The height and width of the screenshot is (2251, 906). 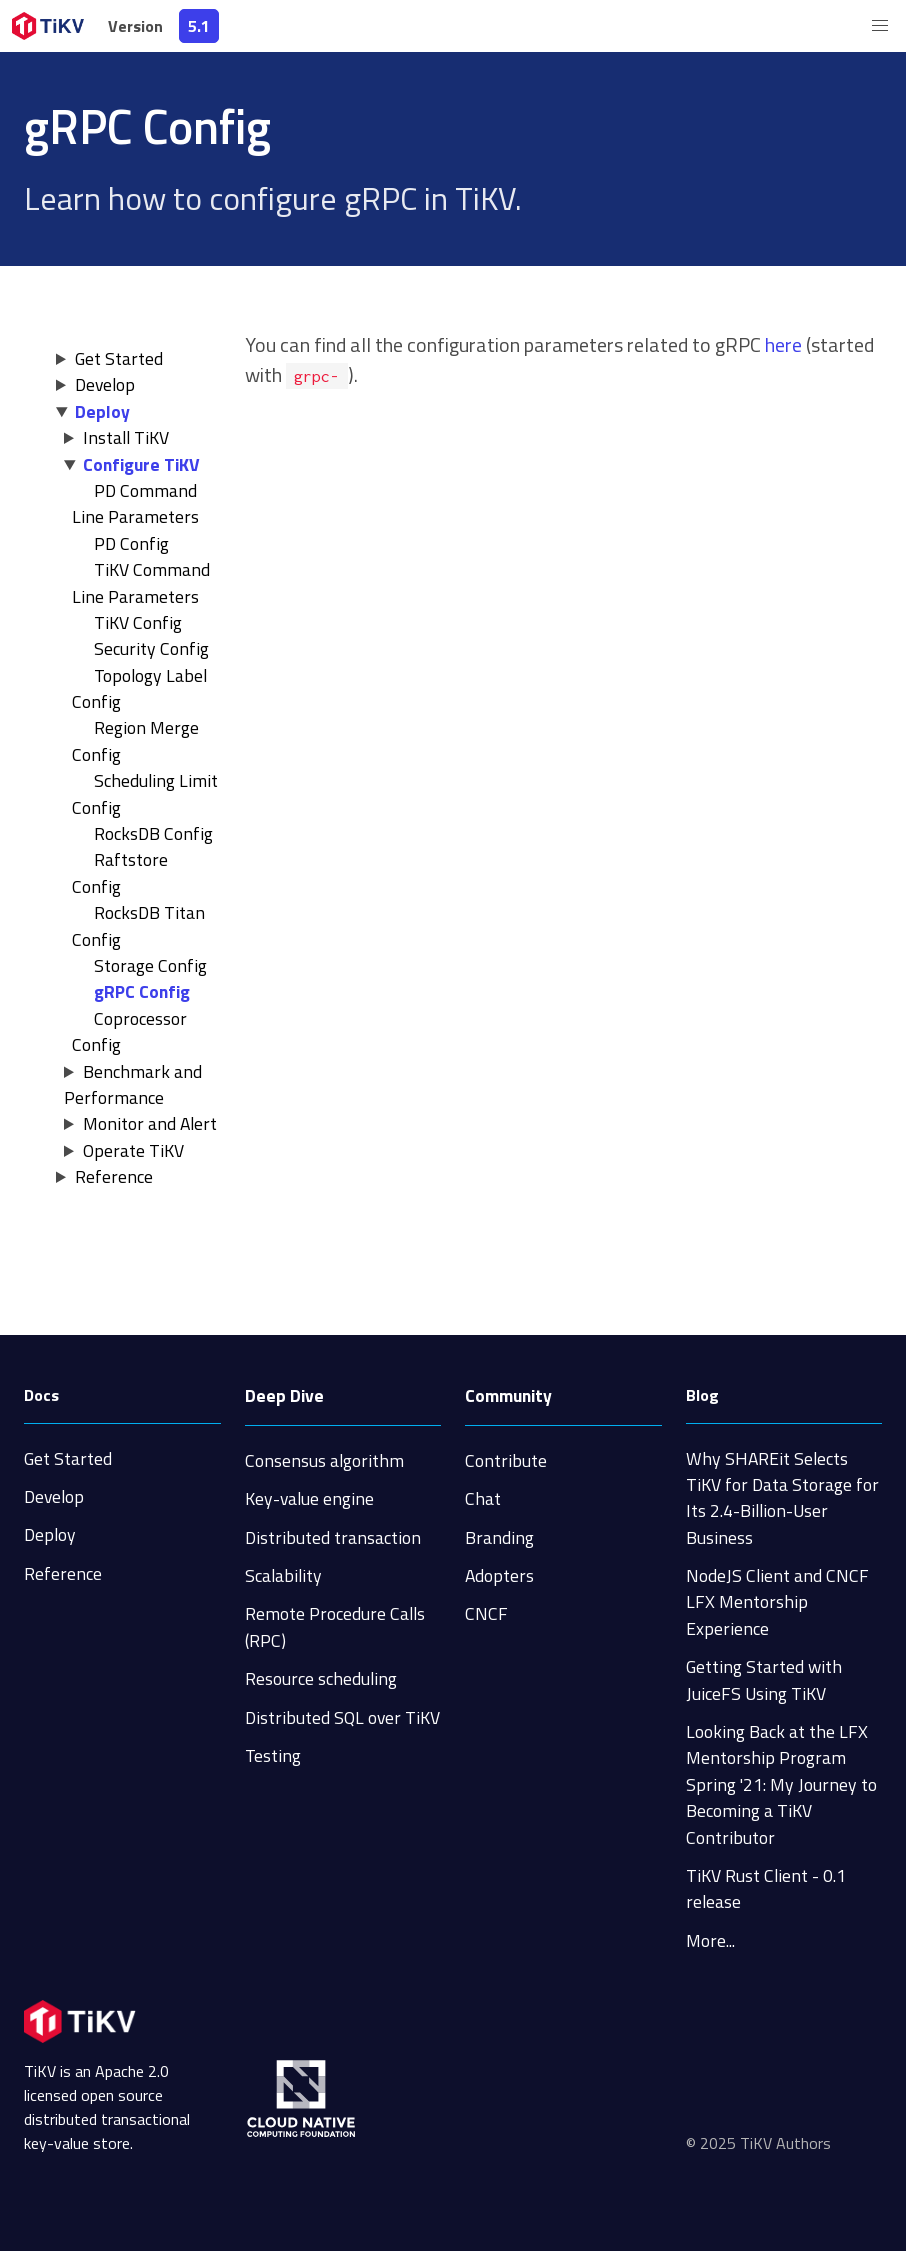 I want to click on CNCF, so click(x=486, y=1613).